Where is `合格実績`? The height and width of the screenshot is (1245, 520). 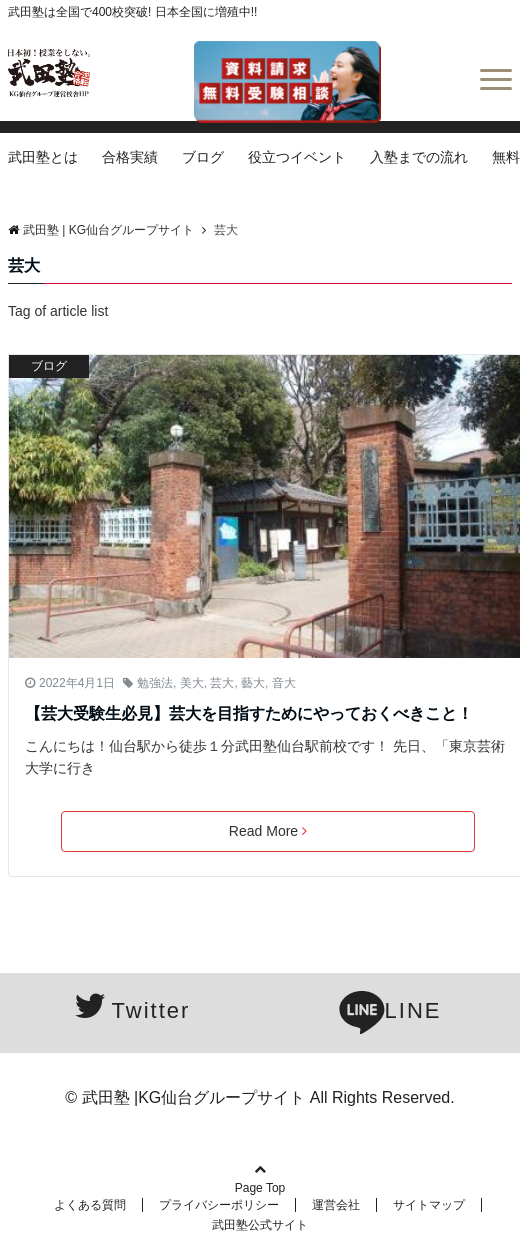 合格実績 is located at coordinates (130, 157).